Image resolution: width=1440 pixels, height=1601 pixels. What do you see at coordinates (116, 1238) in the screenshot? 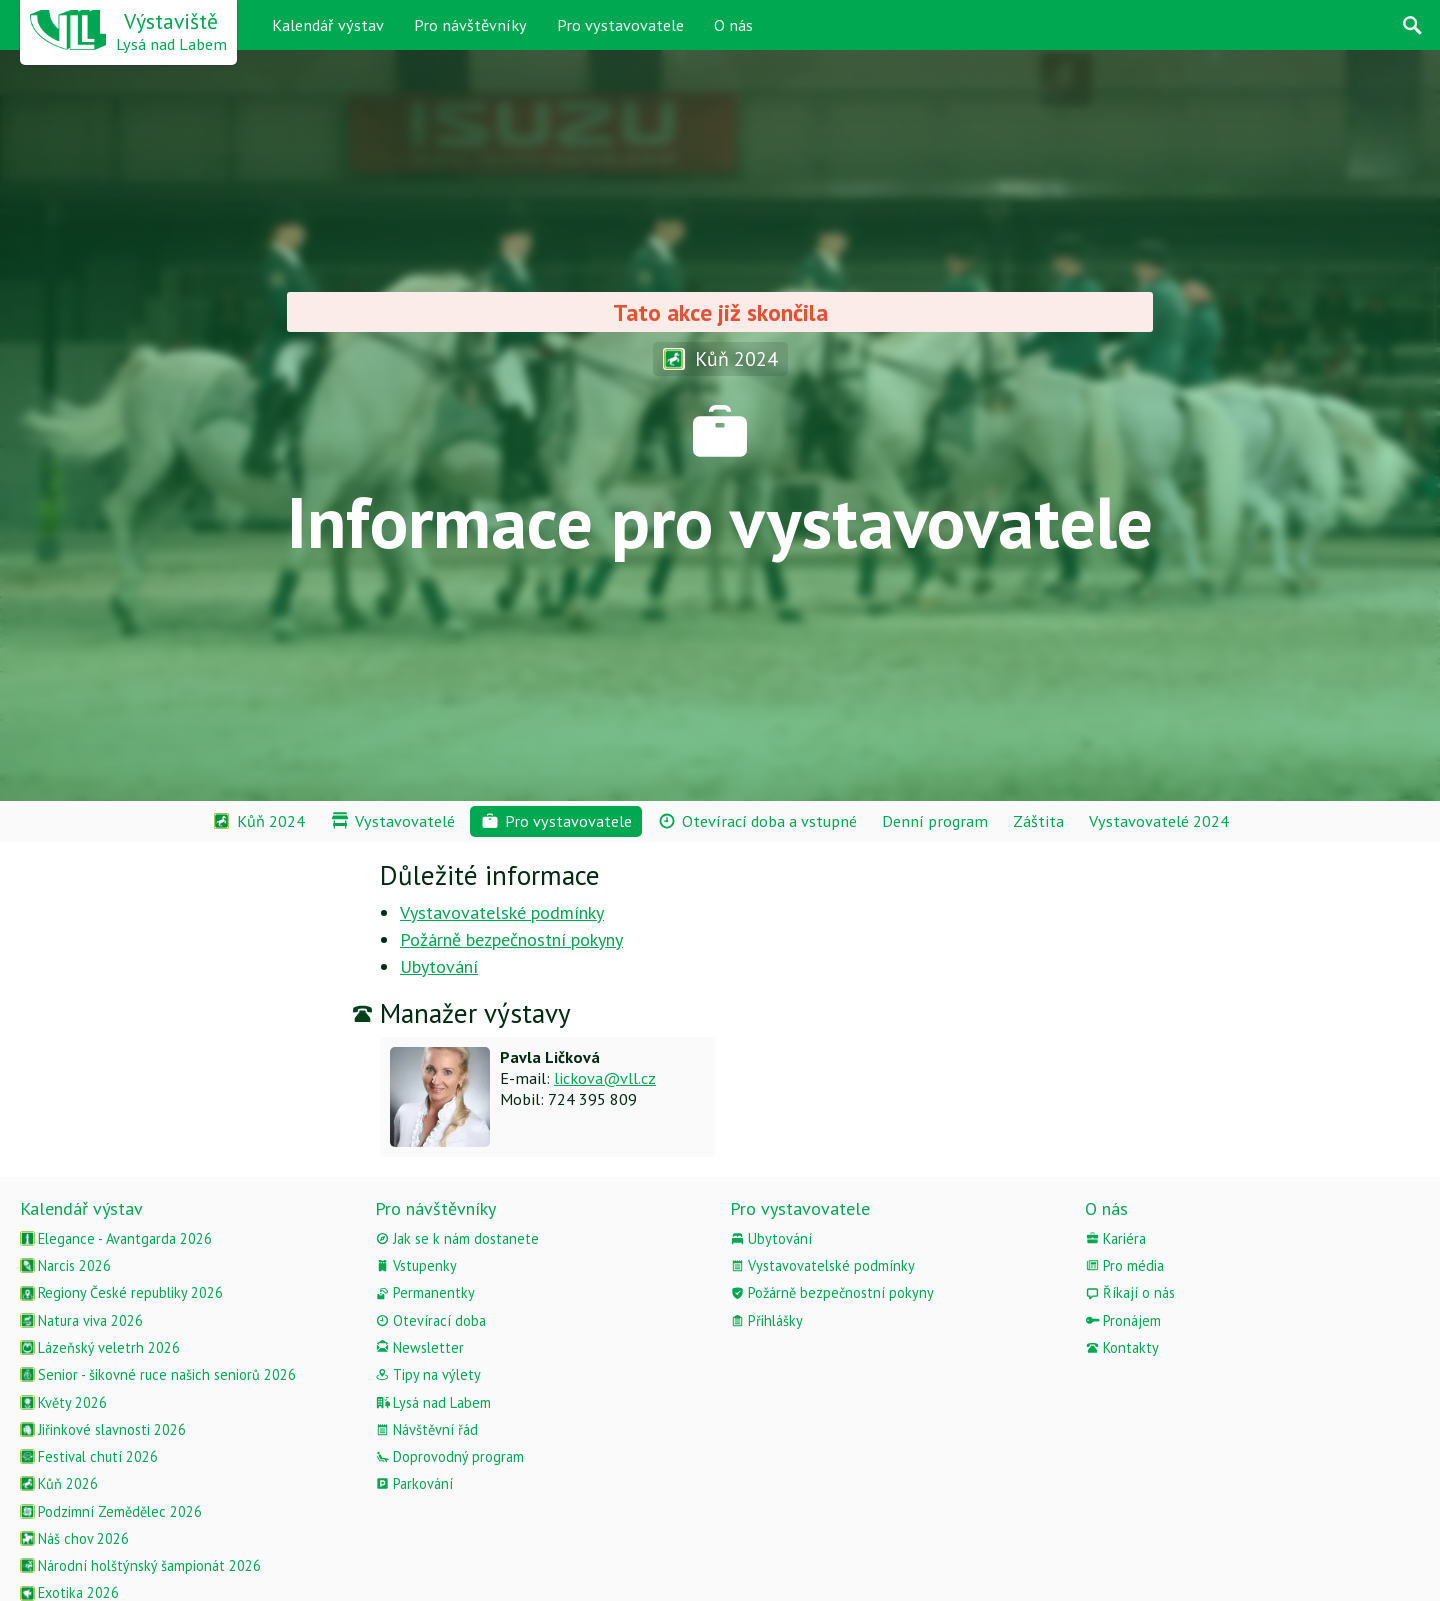
I see `Elegance - Avantgarda 2026` at bounding box center [116, 1238].